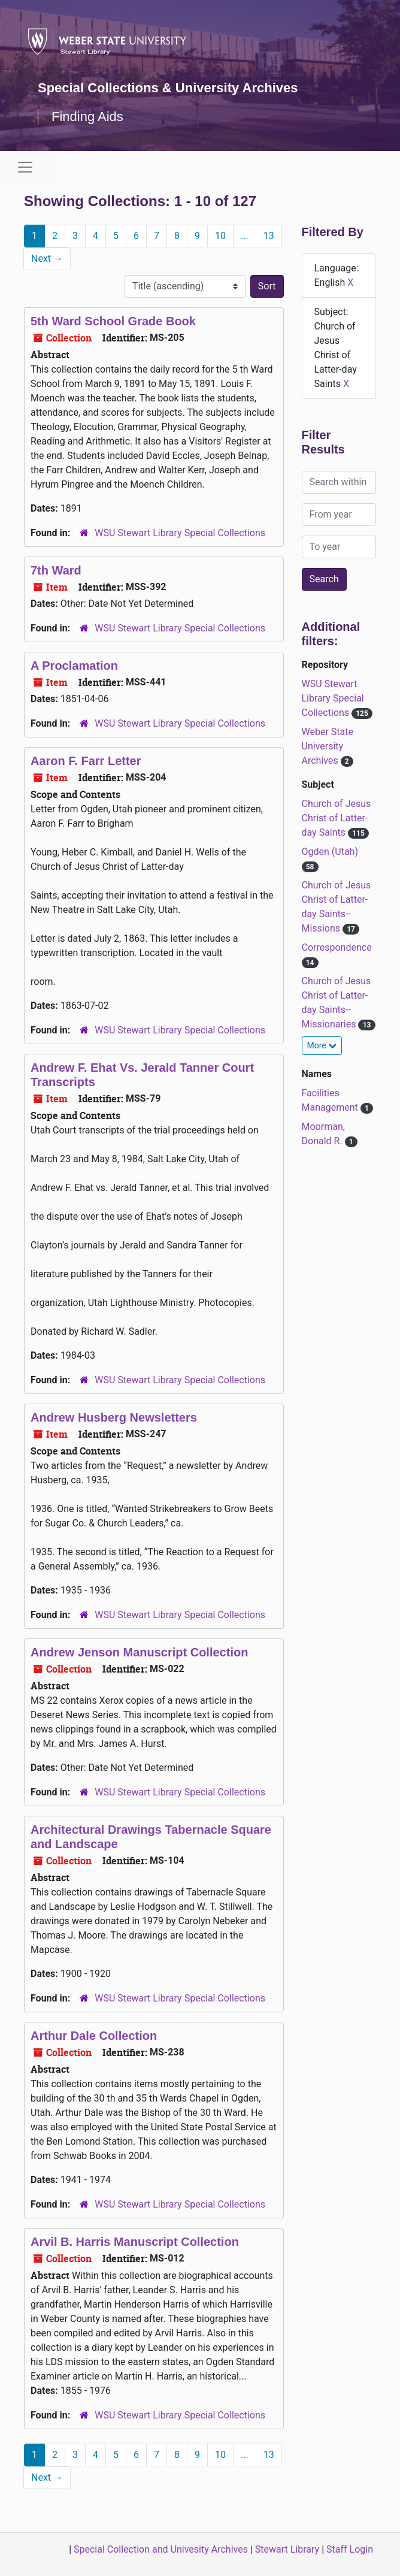  I want to click on WSU Stewart Library Special Collections, so click(180, 533).